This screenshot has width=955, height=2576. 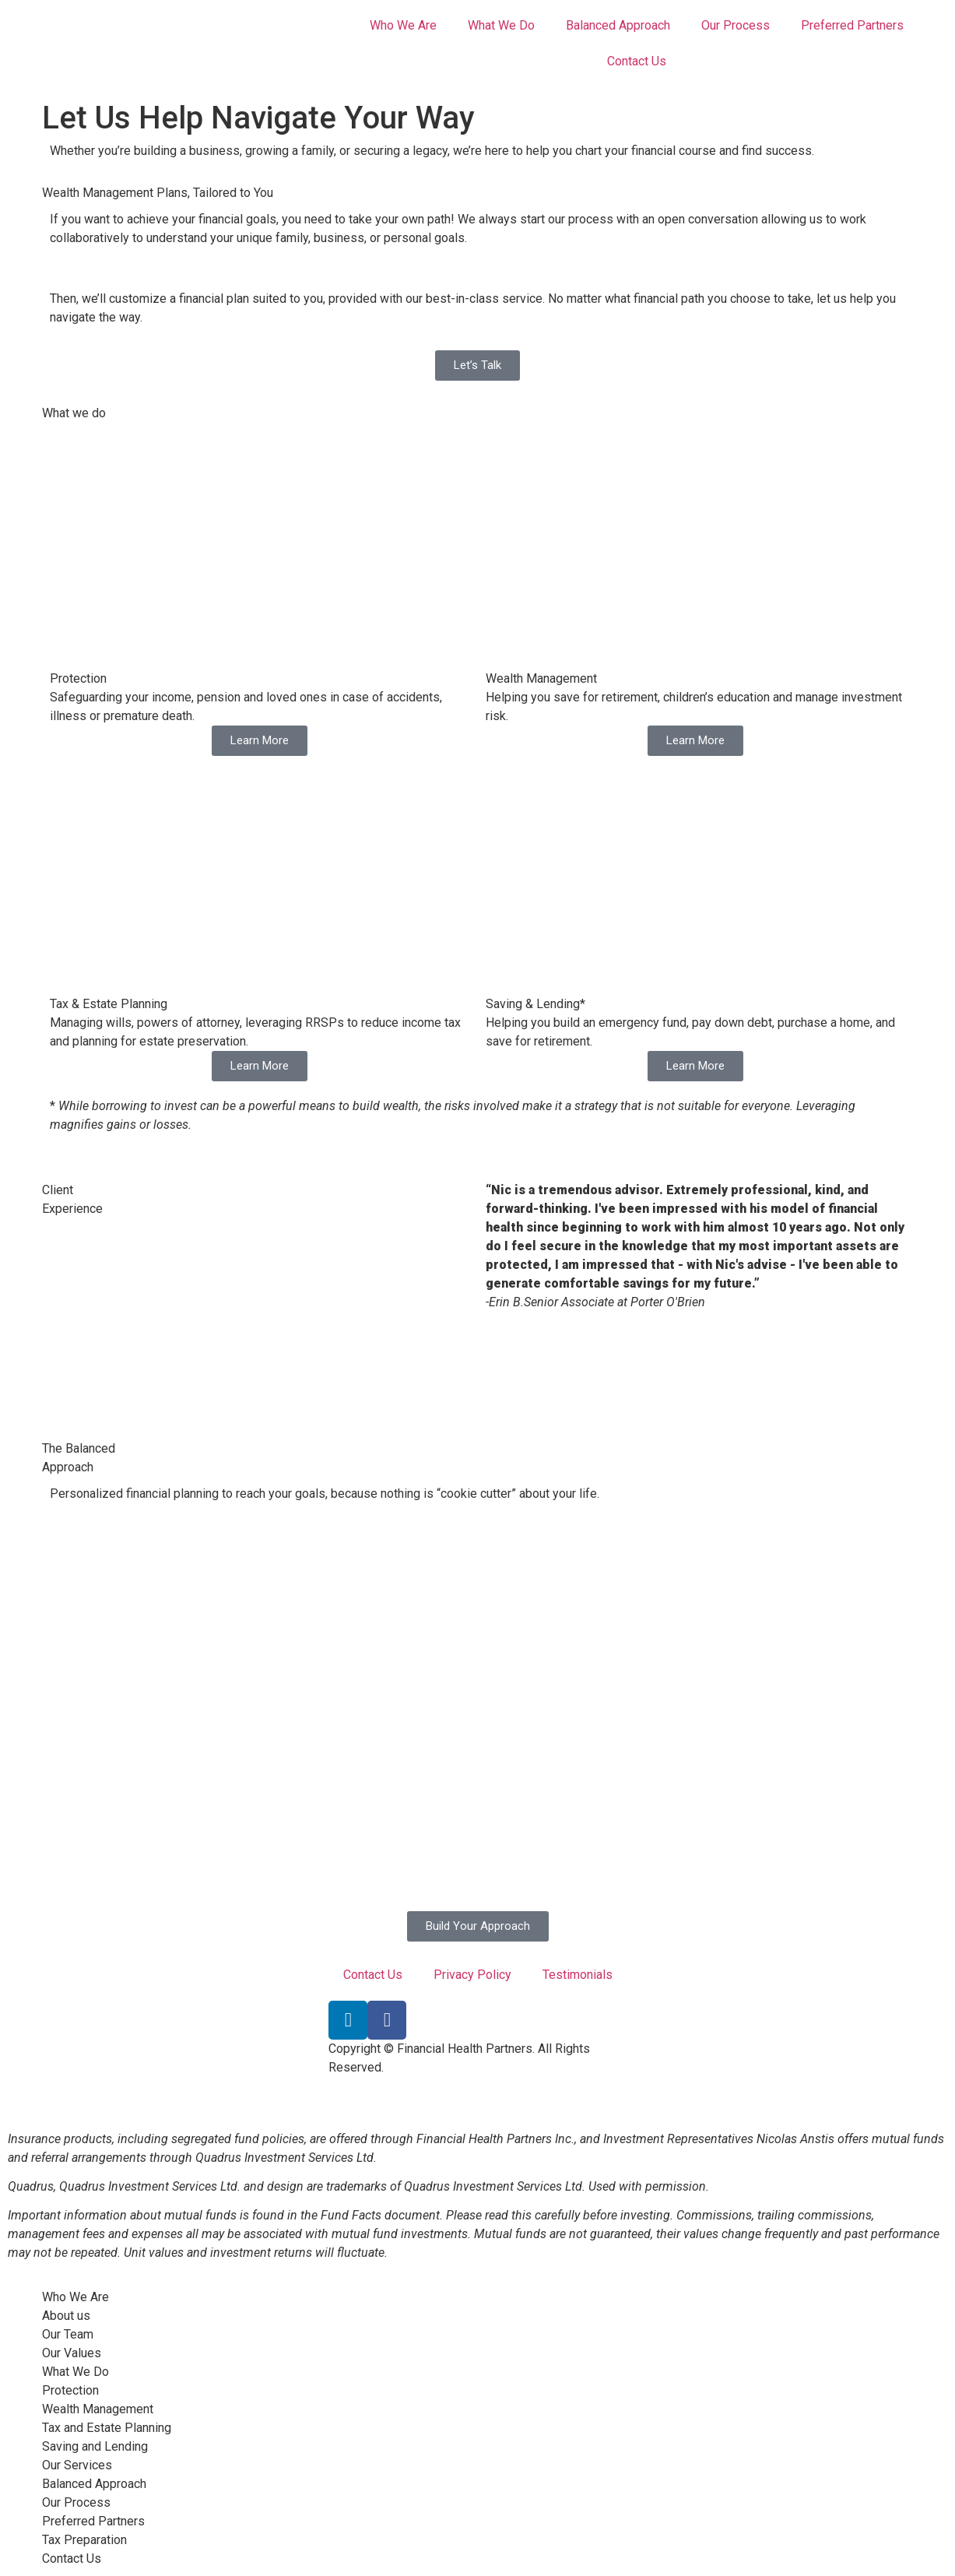 What do you see at coordinates (97, 2409) in the screenshot?
I see `Wealth Management` at bounding box center [97, 2409].